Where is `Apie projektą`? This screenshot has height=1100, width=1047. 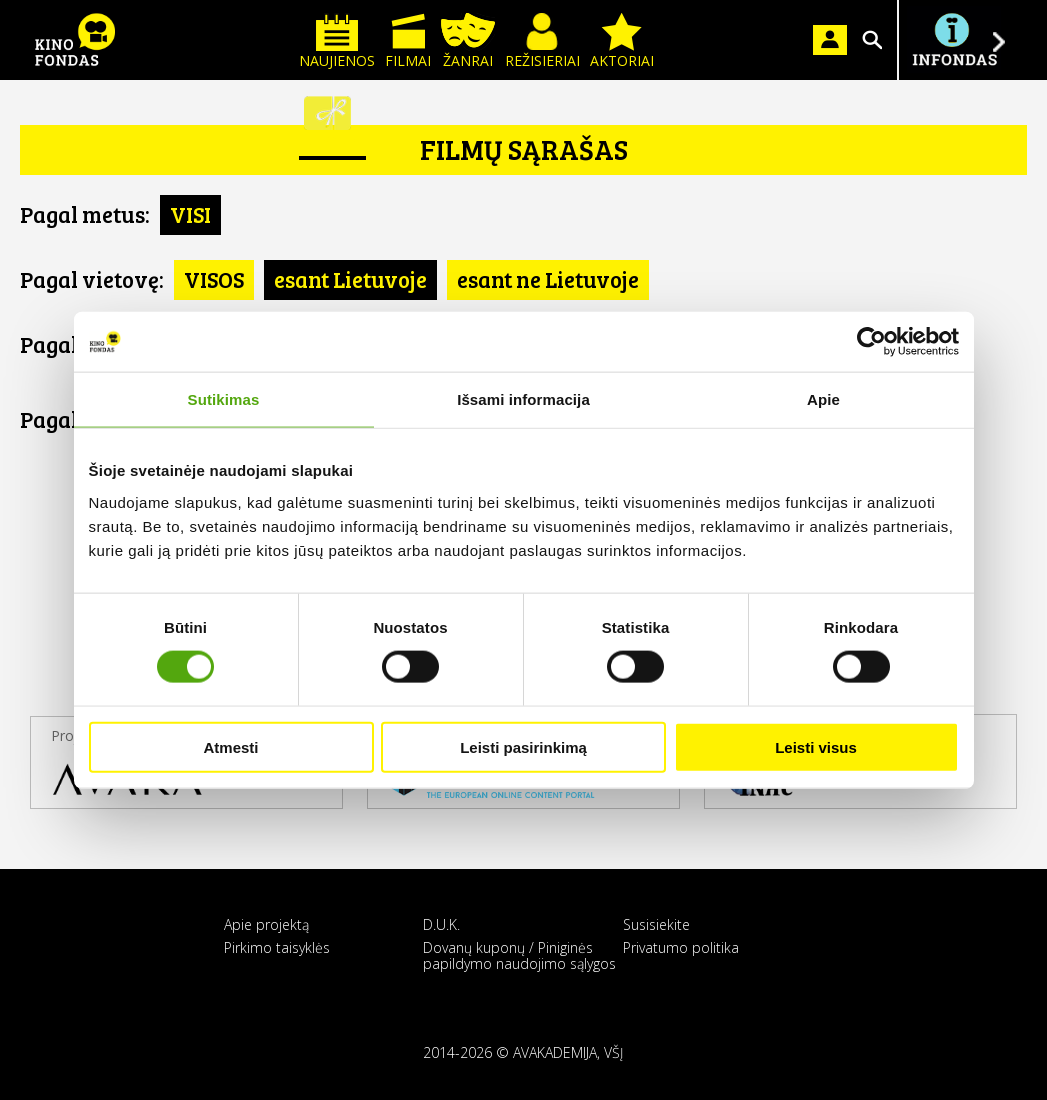 Apie projektą is located at coordinates (266, 924).